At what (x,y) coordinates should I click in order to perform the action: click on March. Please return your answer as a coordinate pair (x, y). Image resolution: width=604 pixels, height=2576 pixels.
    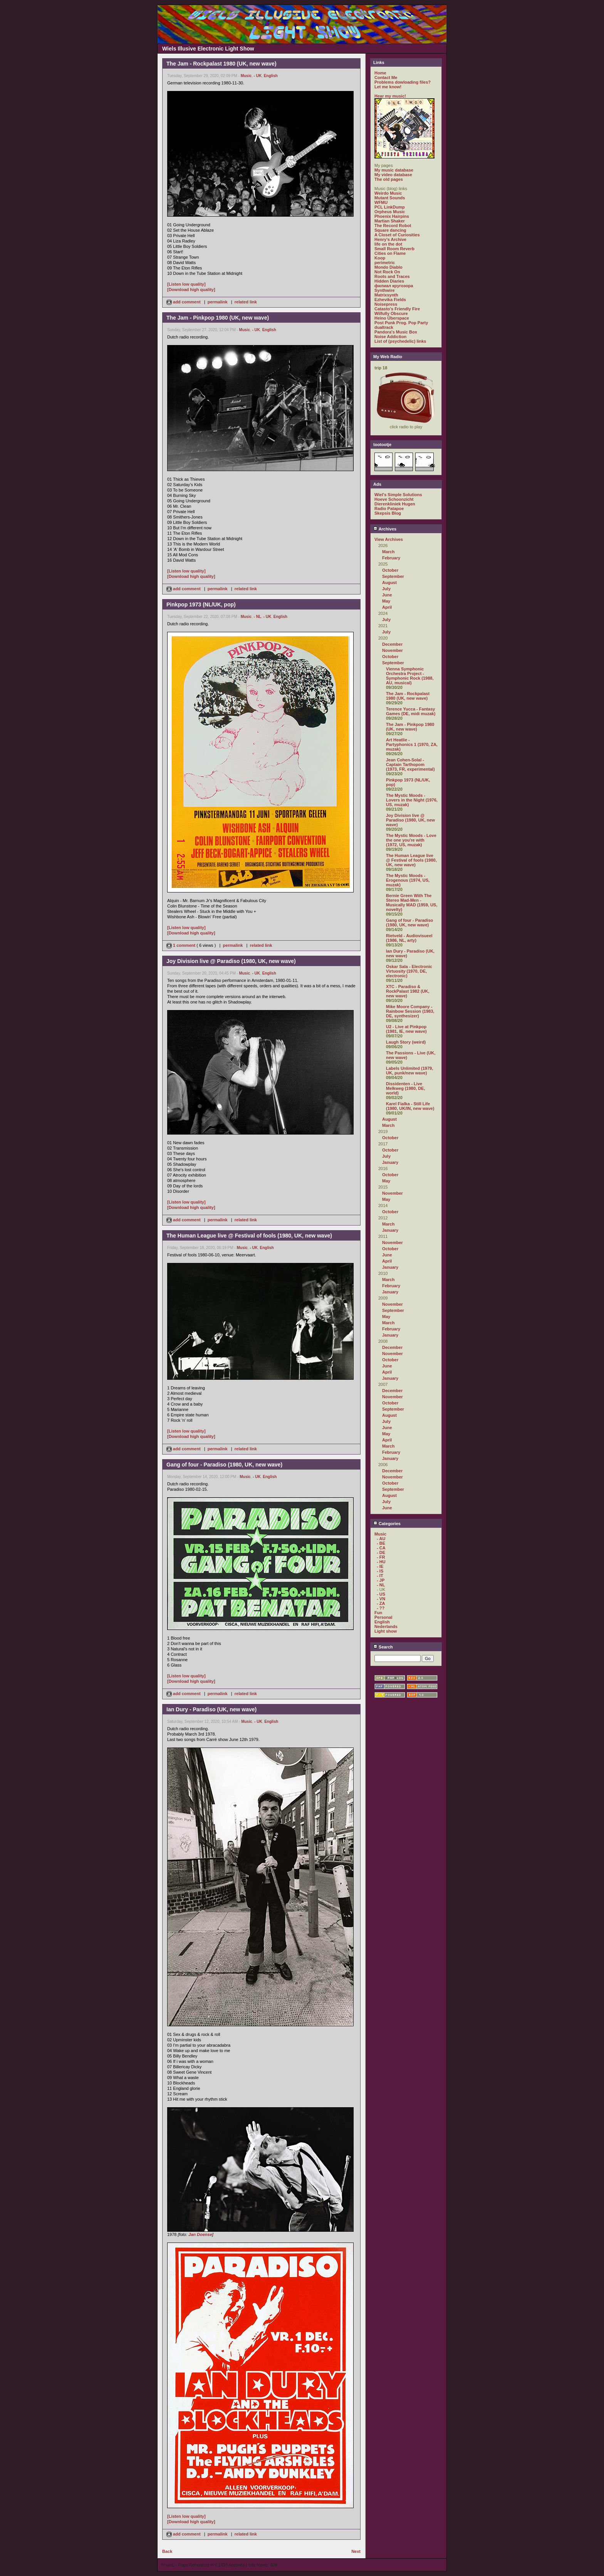
    Looking at the image, I should click on (388, 551).